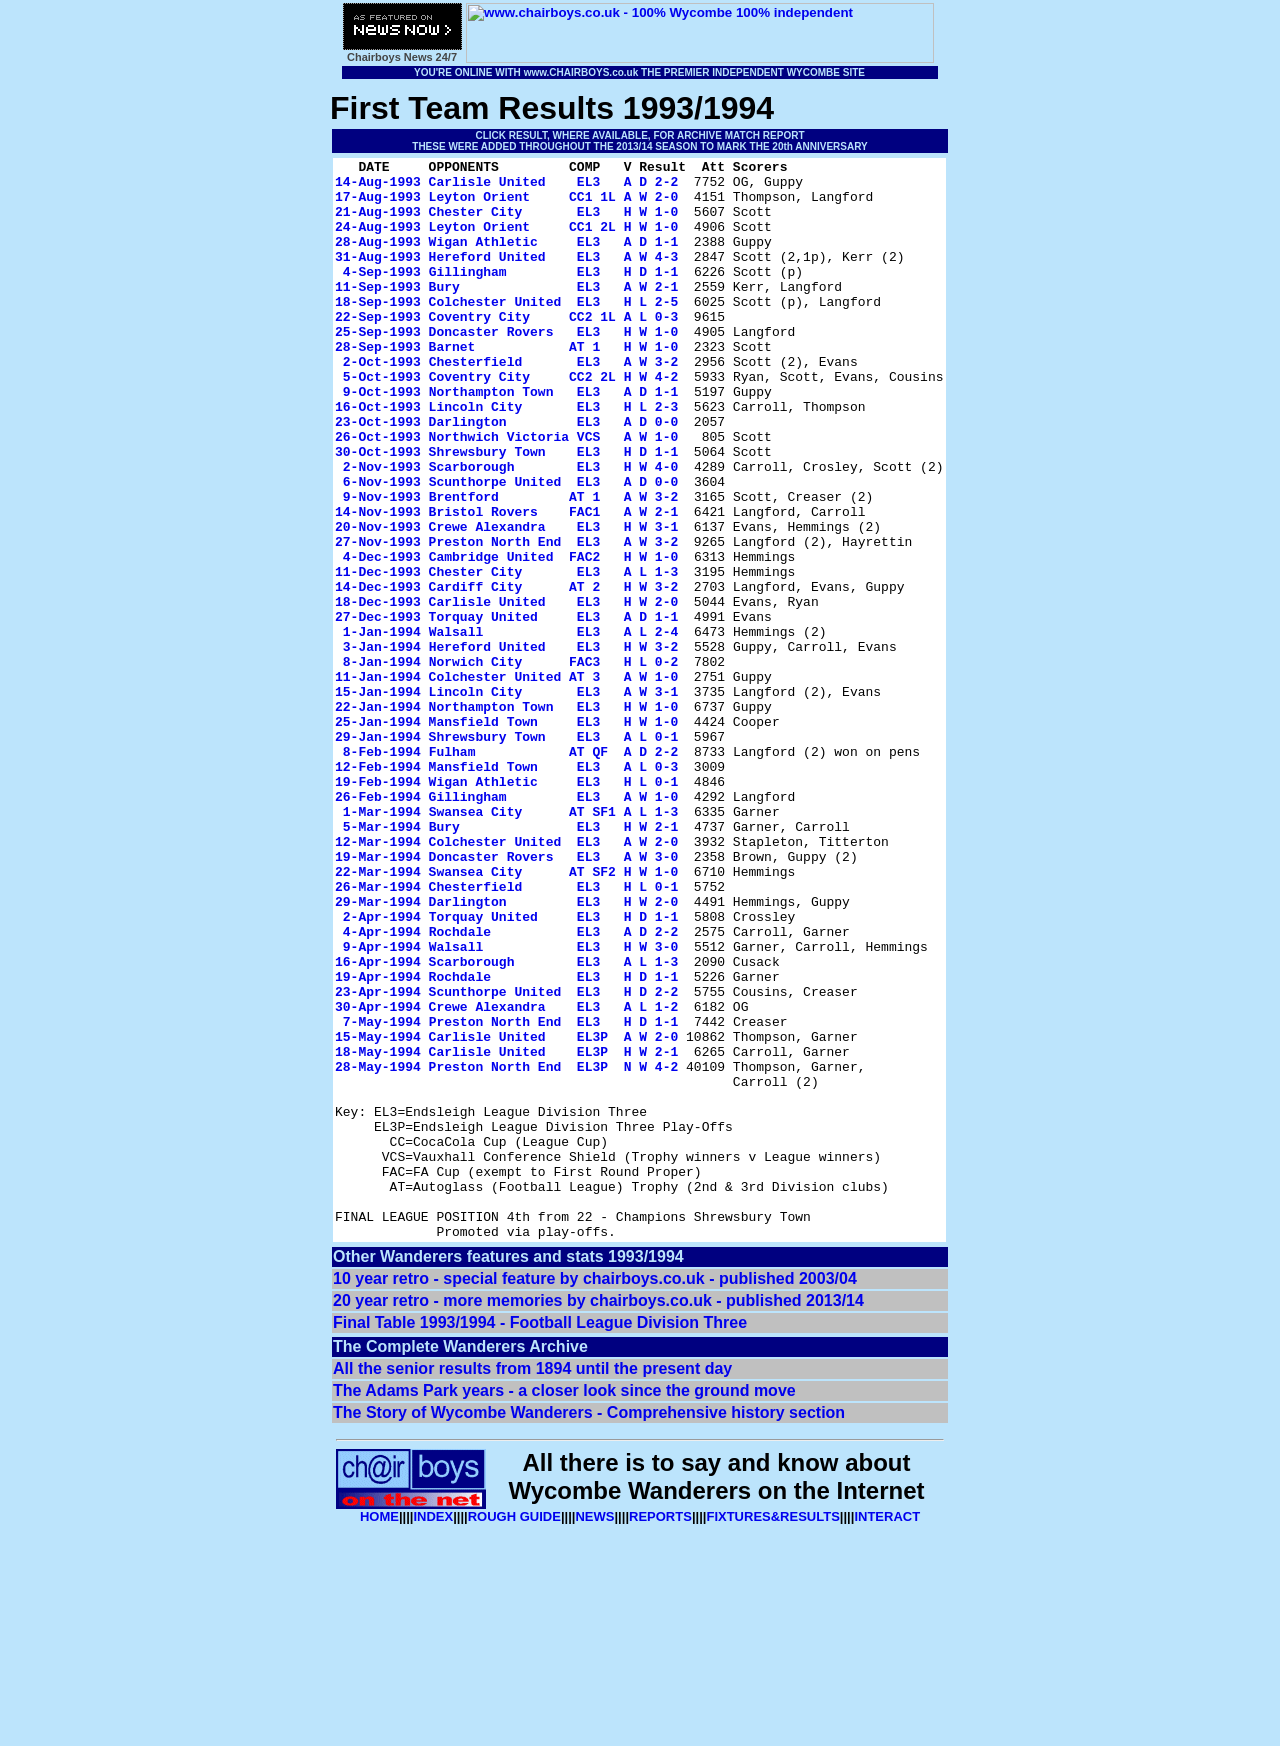 This screenshot has height=1746, width=1280. I want to click on 31-Aug-1993 Hereford United EL3 A W 4-3, so click(506, 277).